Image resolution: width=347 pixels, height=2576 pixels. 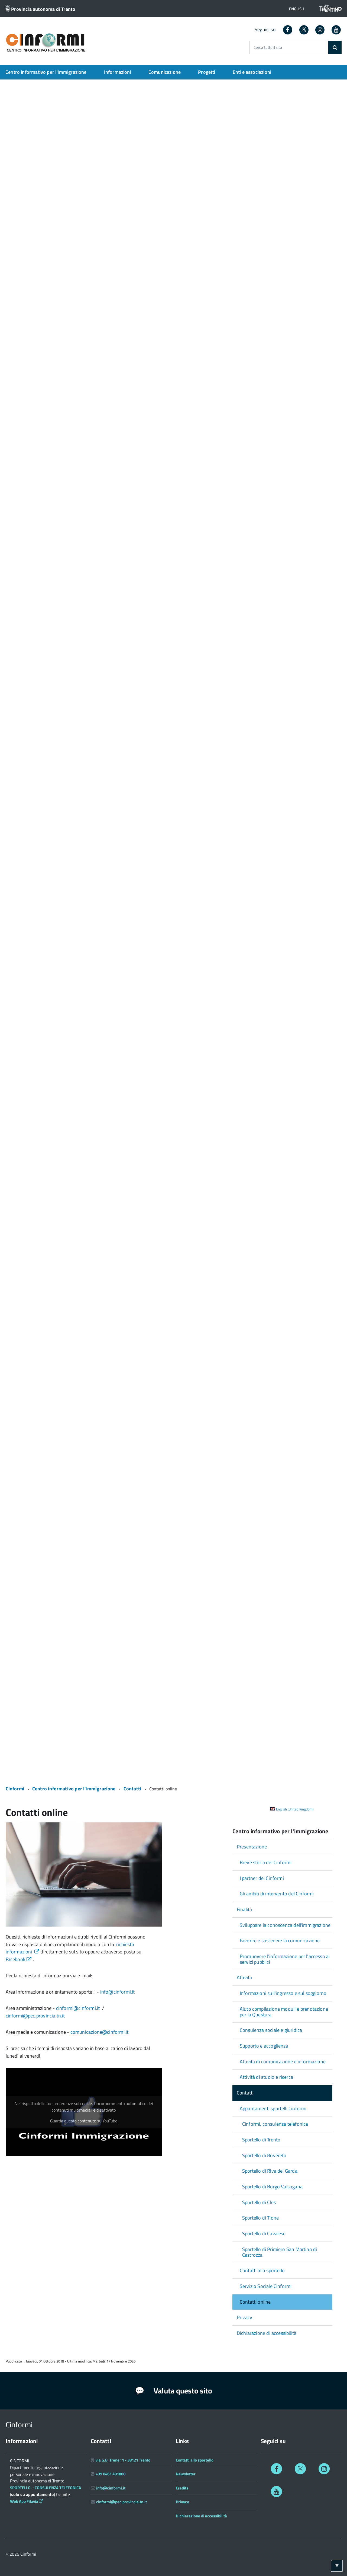 I want to click on Attività di studio e ricerca, so click(x=266, y=2077).